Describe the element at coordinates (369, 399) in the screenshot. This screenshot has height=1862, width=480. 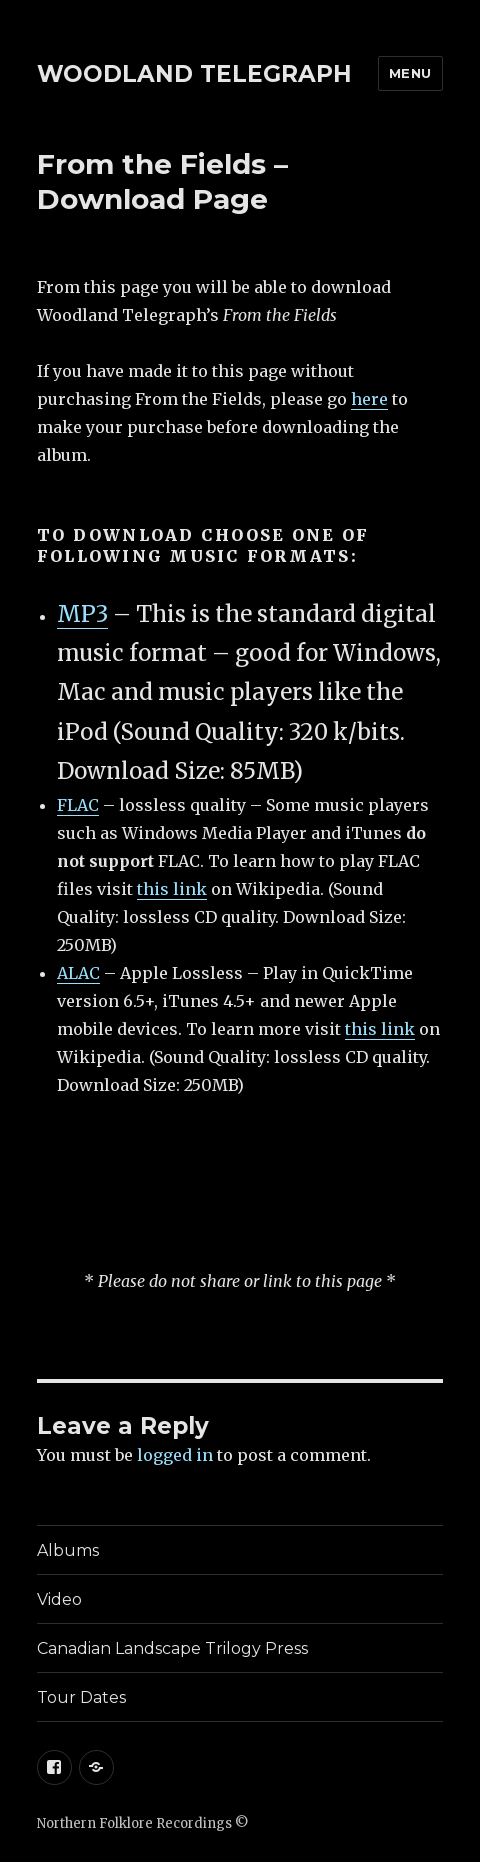
I see `here` at that location.